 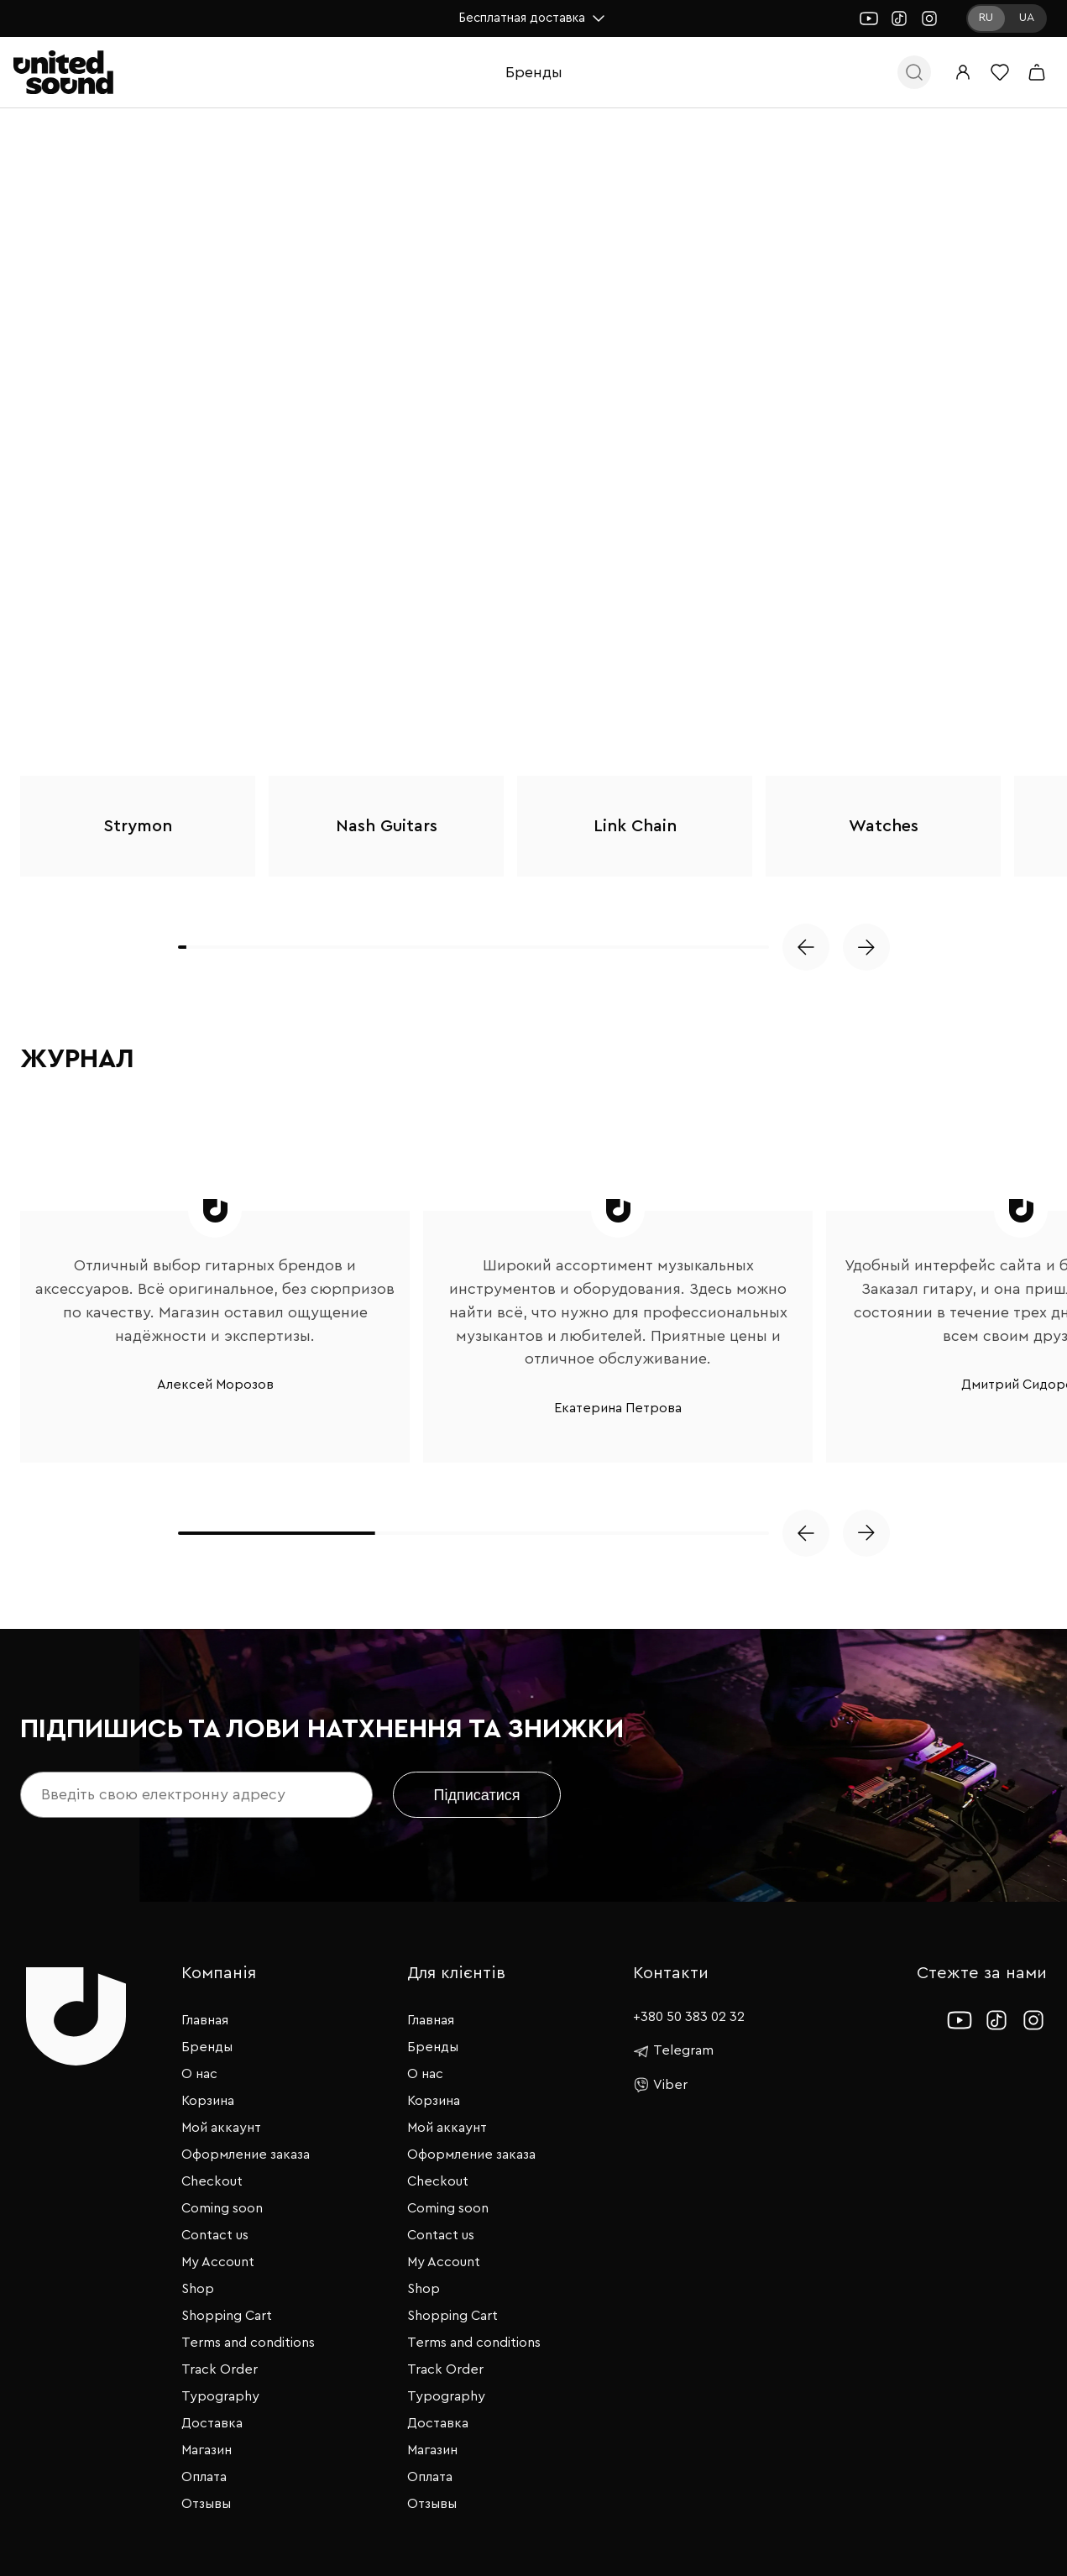 I want to click on Terms and conditions, so click(x=248, y=2342).